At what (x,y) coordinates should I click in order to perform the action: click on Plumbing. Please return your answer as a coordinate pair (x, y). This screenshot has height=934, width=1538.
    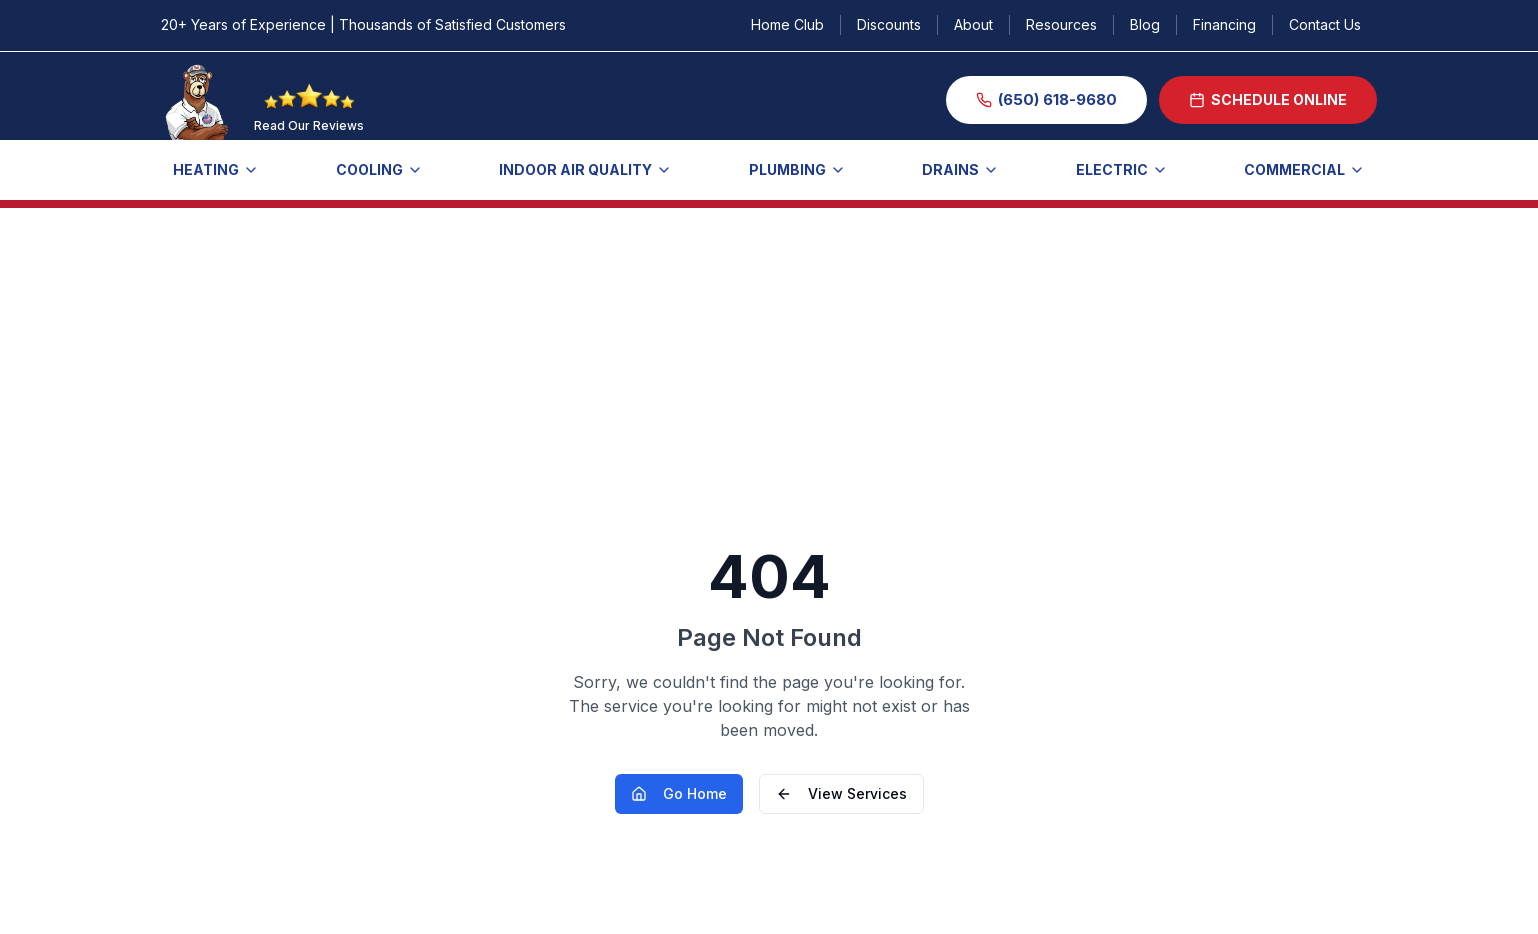
    Looking at the image, I should click on (797, 169).